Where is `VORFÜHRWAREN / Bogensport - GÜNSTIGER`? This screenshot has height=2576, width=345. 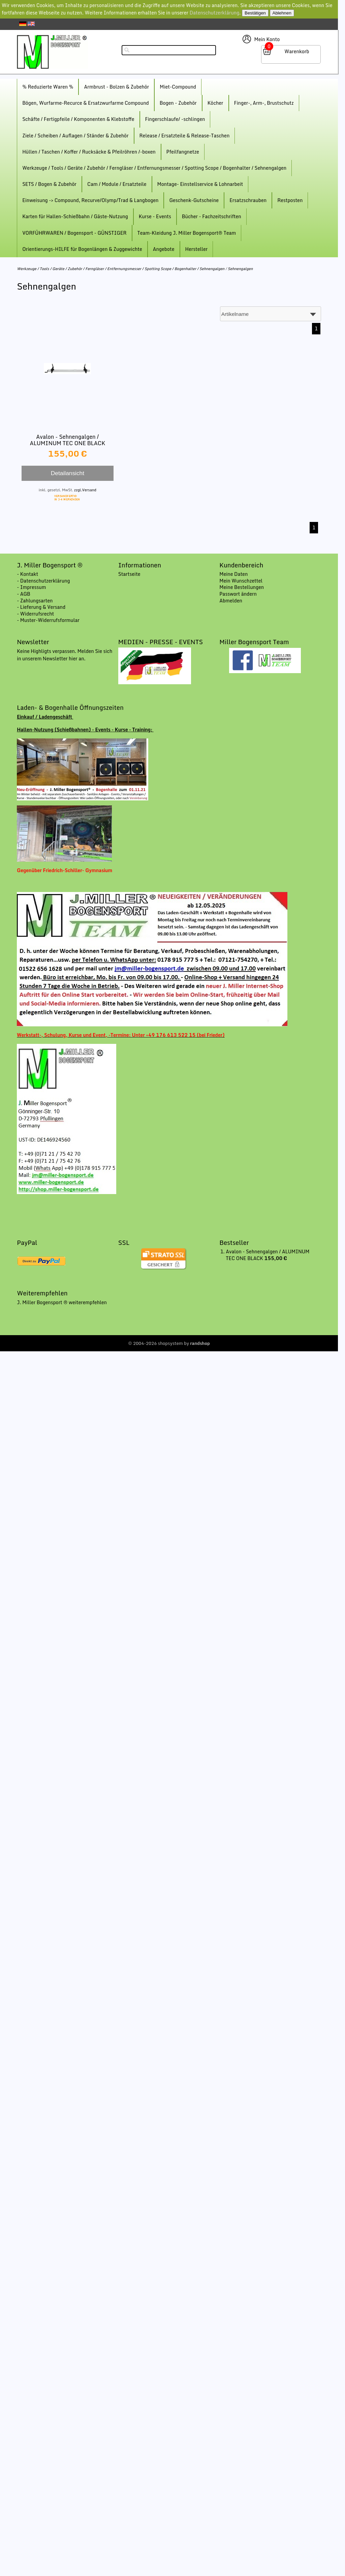
VORFÜHRWAREN / Bogensport - GÜNSTIGER is located at coordinates (74, 233).